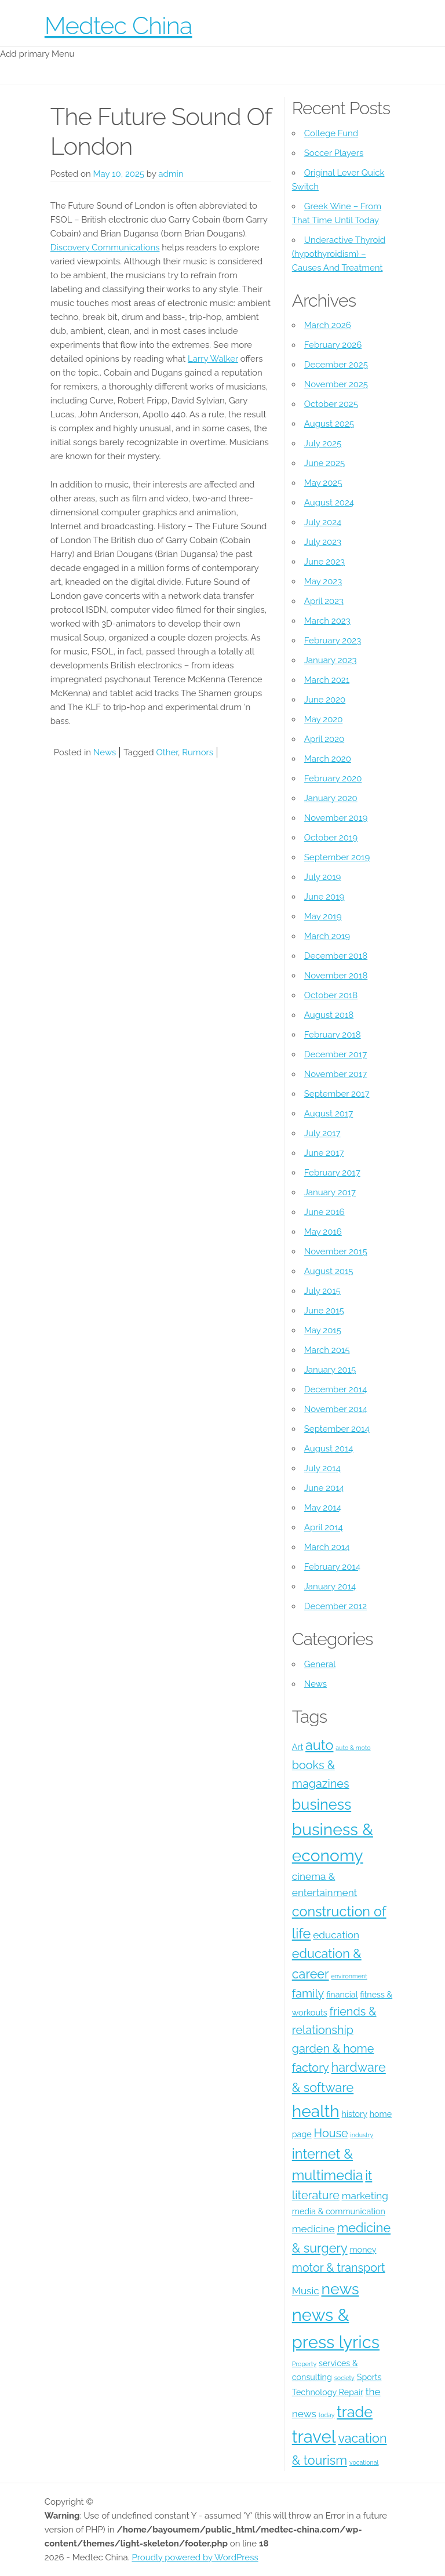 The height and width of the screenshot is (2576, 445). Describe the element at coordinates (333, 345) in the screenshot. I see `February 2026` at that location.